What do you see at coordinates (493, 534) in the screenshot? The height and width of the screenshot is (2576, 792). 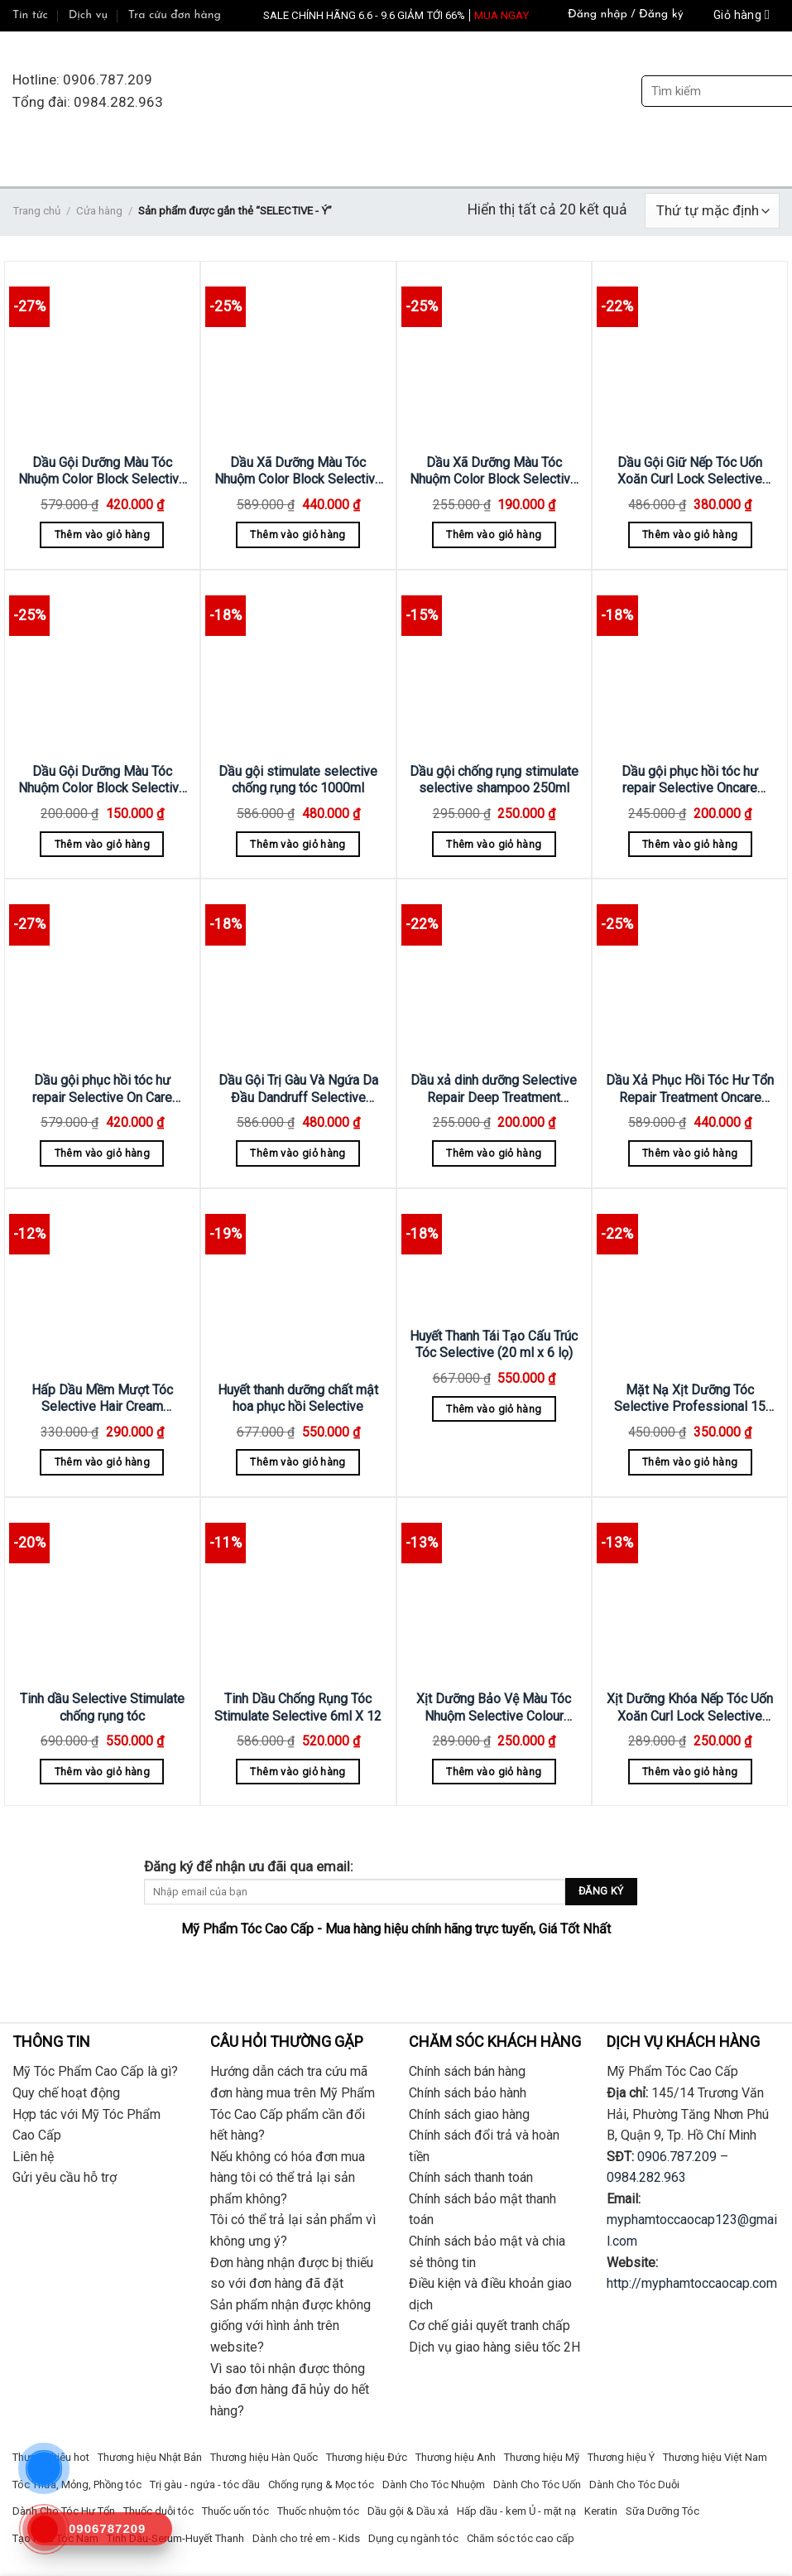 I see `Thêm vào giỏ hàng [Thêm “Dầu Xã Dưỡng Màu Tóc Nhuộm Color Block Selective 250ml” vào giỏ hàng]` at bounding box center [493, 534].